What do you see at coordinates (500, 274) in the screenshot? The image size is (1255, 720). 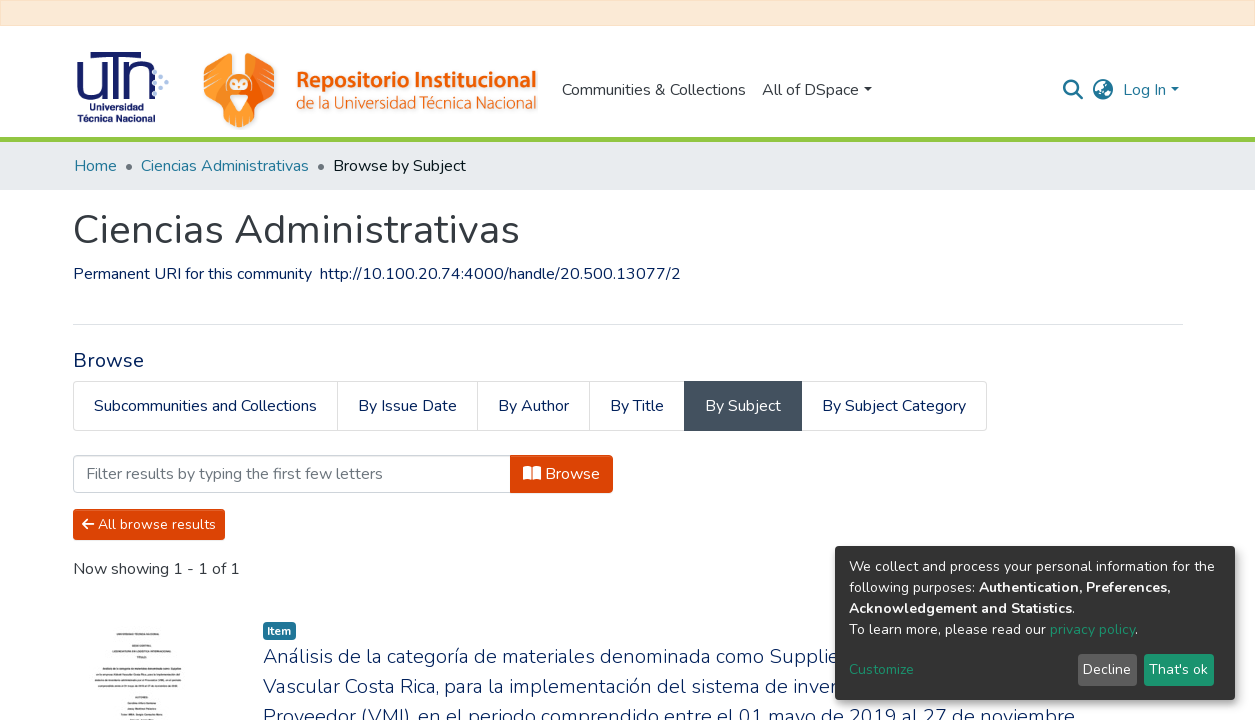 I see `http://10.100.20.74:4000/handle/20.500.13077/2` at bounding box center [500, 274].